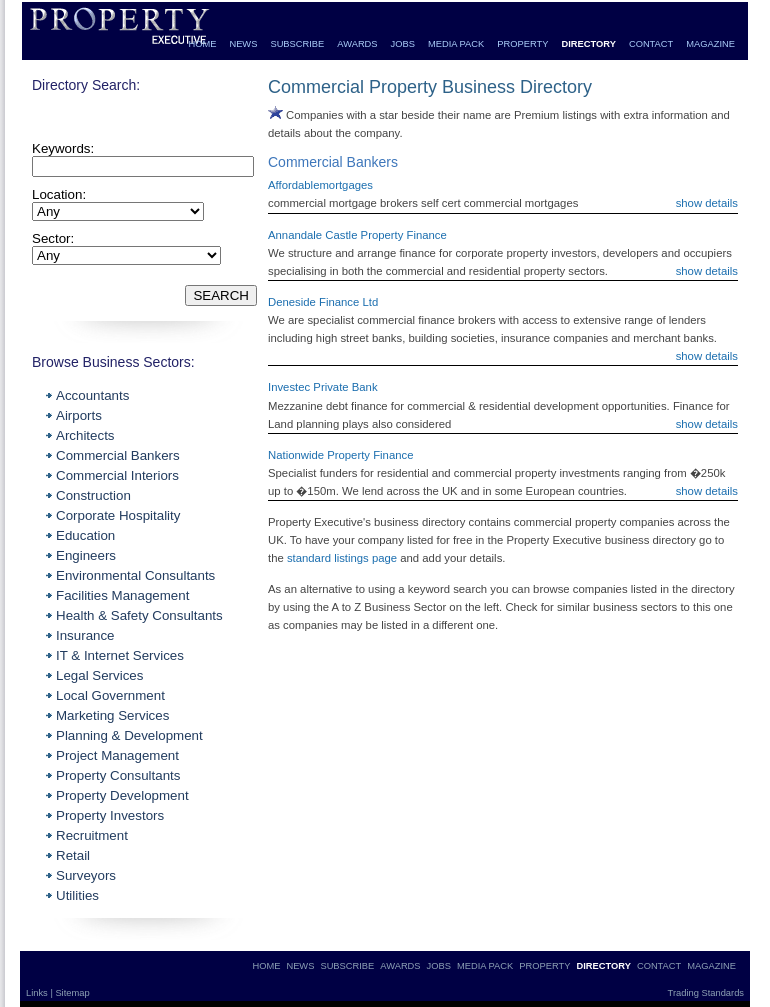  Describe the element at coordinates (710, 44) in the screenshot. I see `MAGAZINE` at that location.